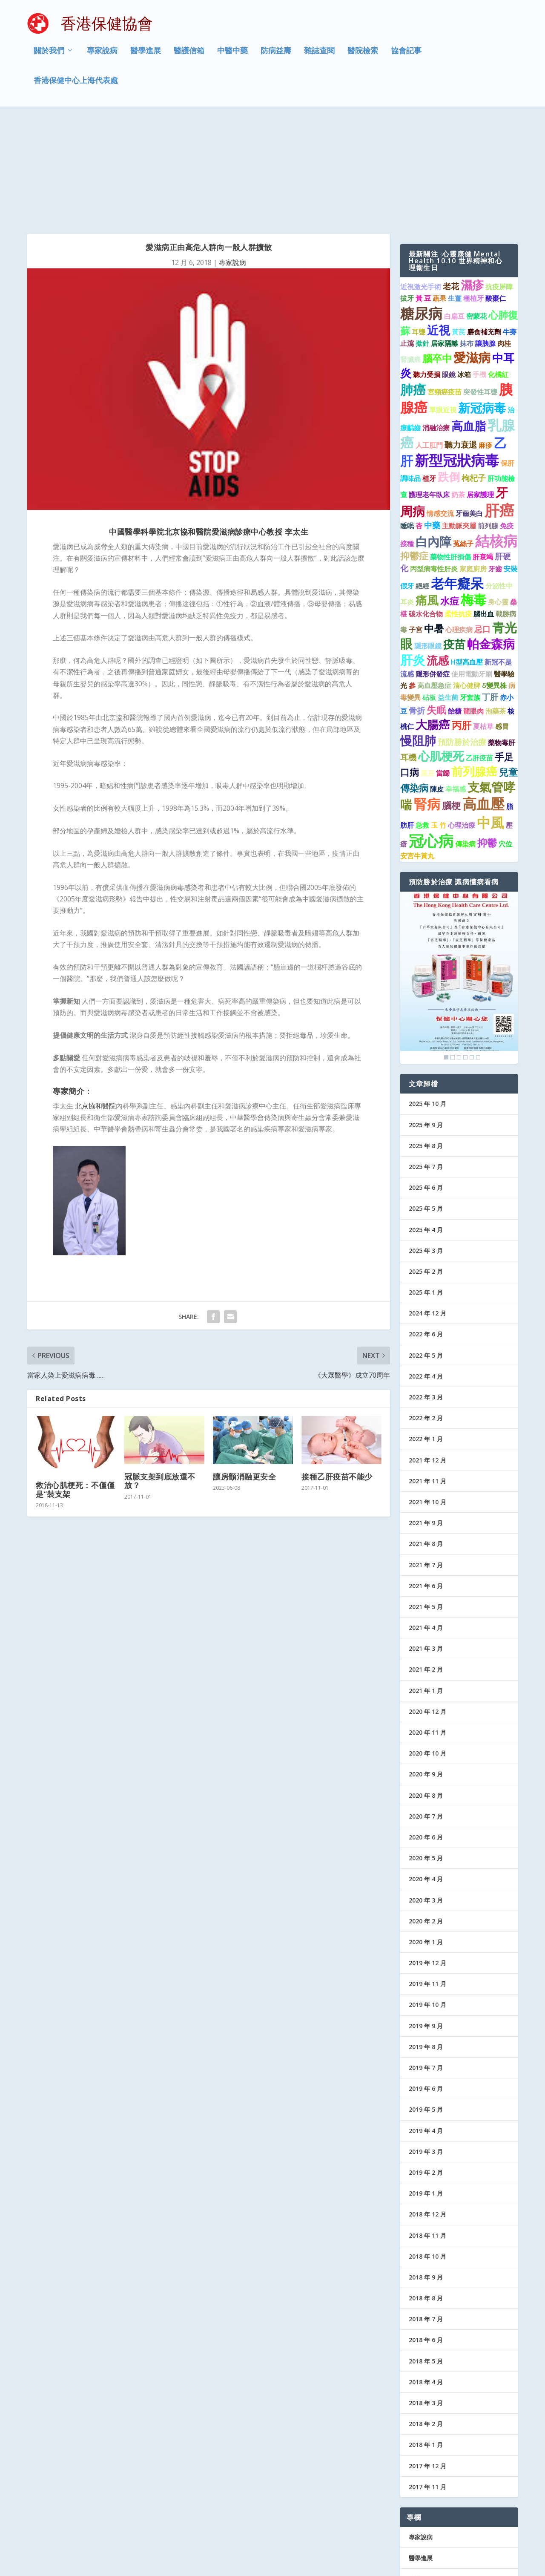 Image resolution: width=545 pixels, height=2576 pixels. What do you see at coordinates (461, 720) in the screenshot?
I see `心理治療 [心理治療 (1 個項目)]` at bounding box center [461, 720].